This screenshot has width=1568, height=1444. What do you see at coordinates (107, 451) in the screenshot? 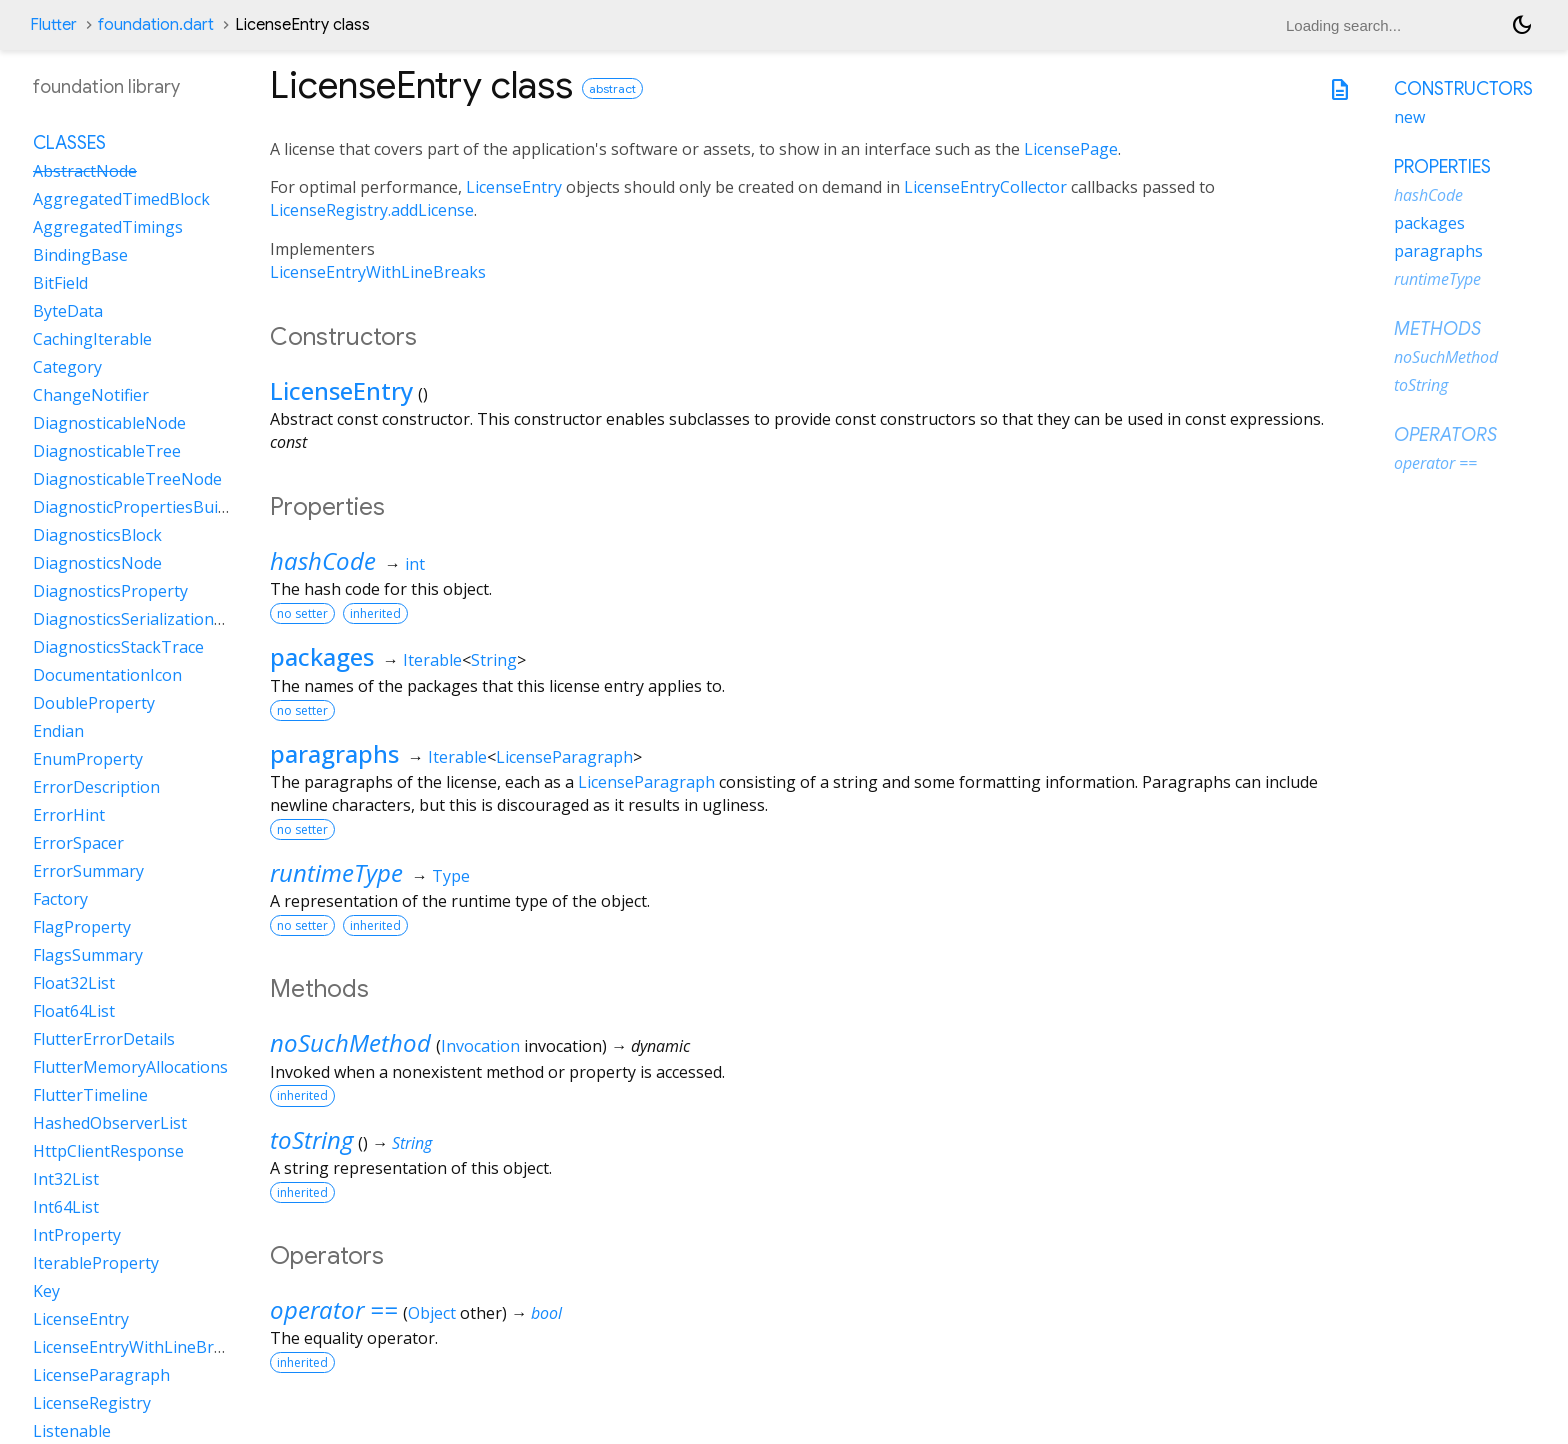
I see `DiagnosticableTree` at bounding box center [107, 451].